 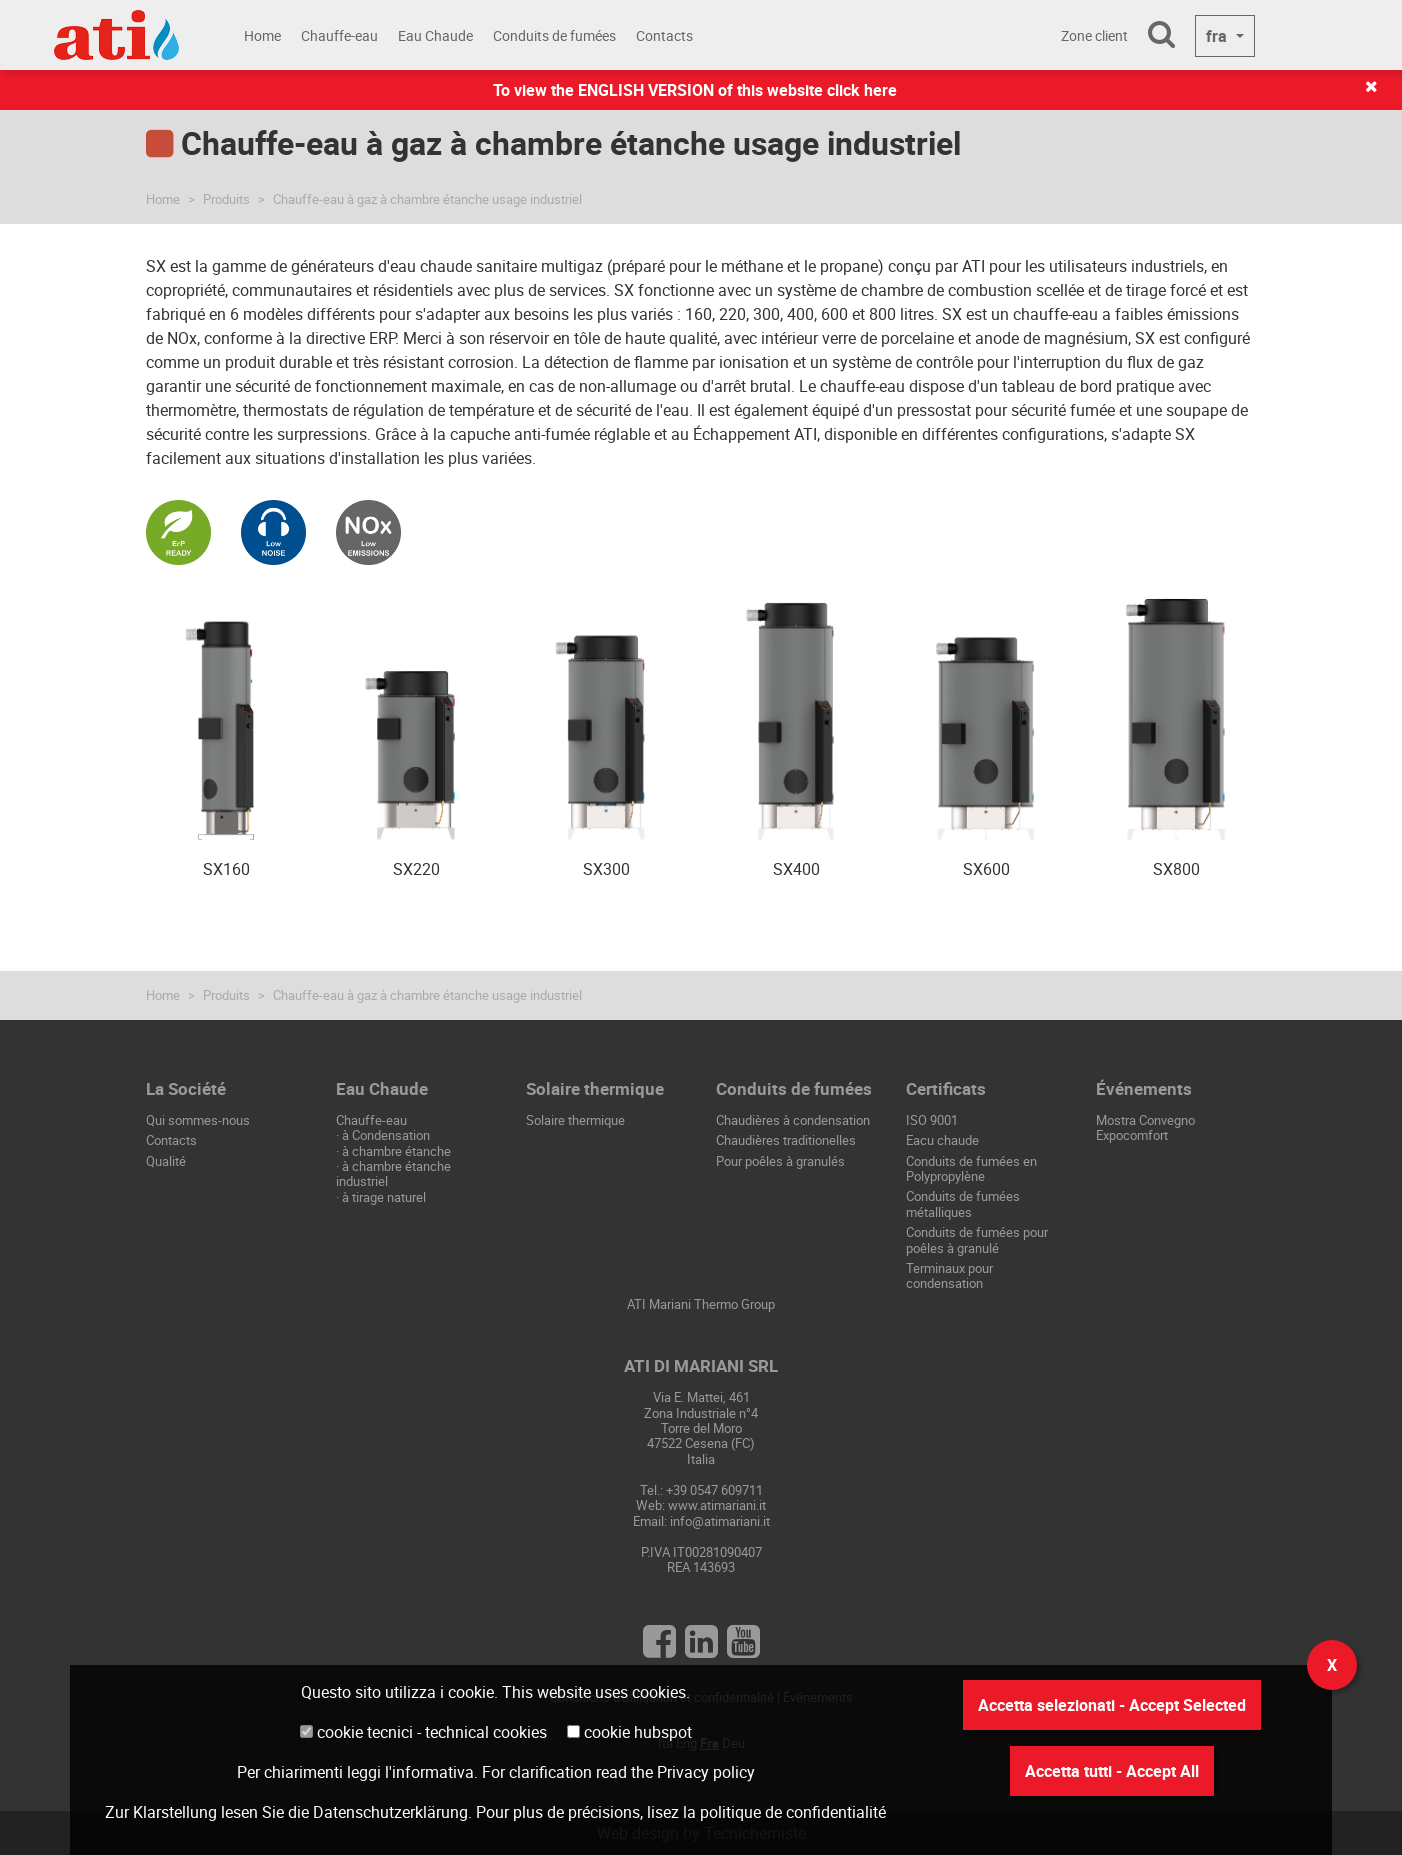 I want to click on Chaudières traditionelles, so click(x=786, y=1140).